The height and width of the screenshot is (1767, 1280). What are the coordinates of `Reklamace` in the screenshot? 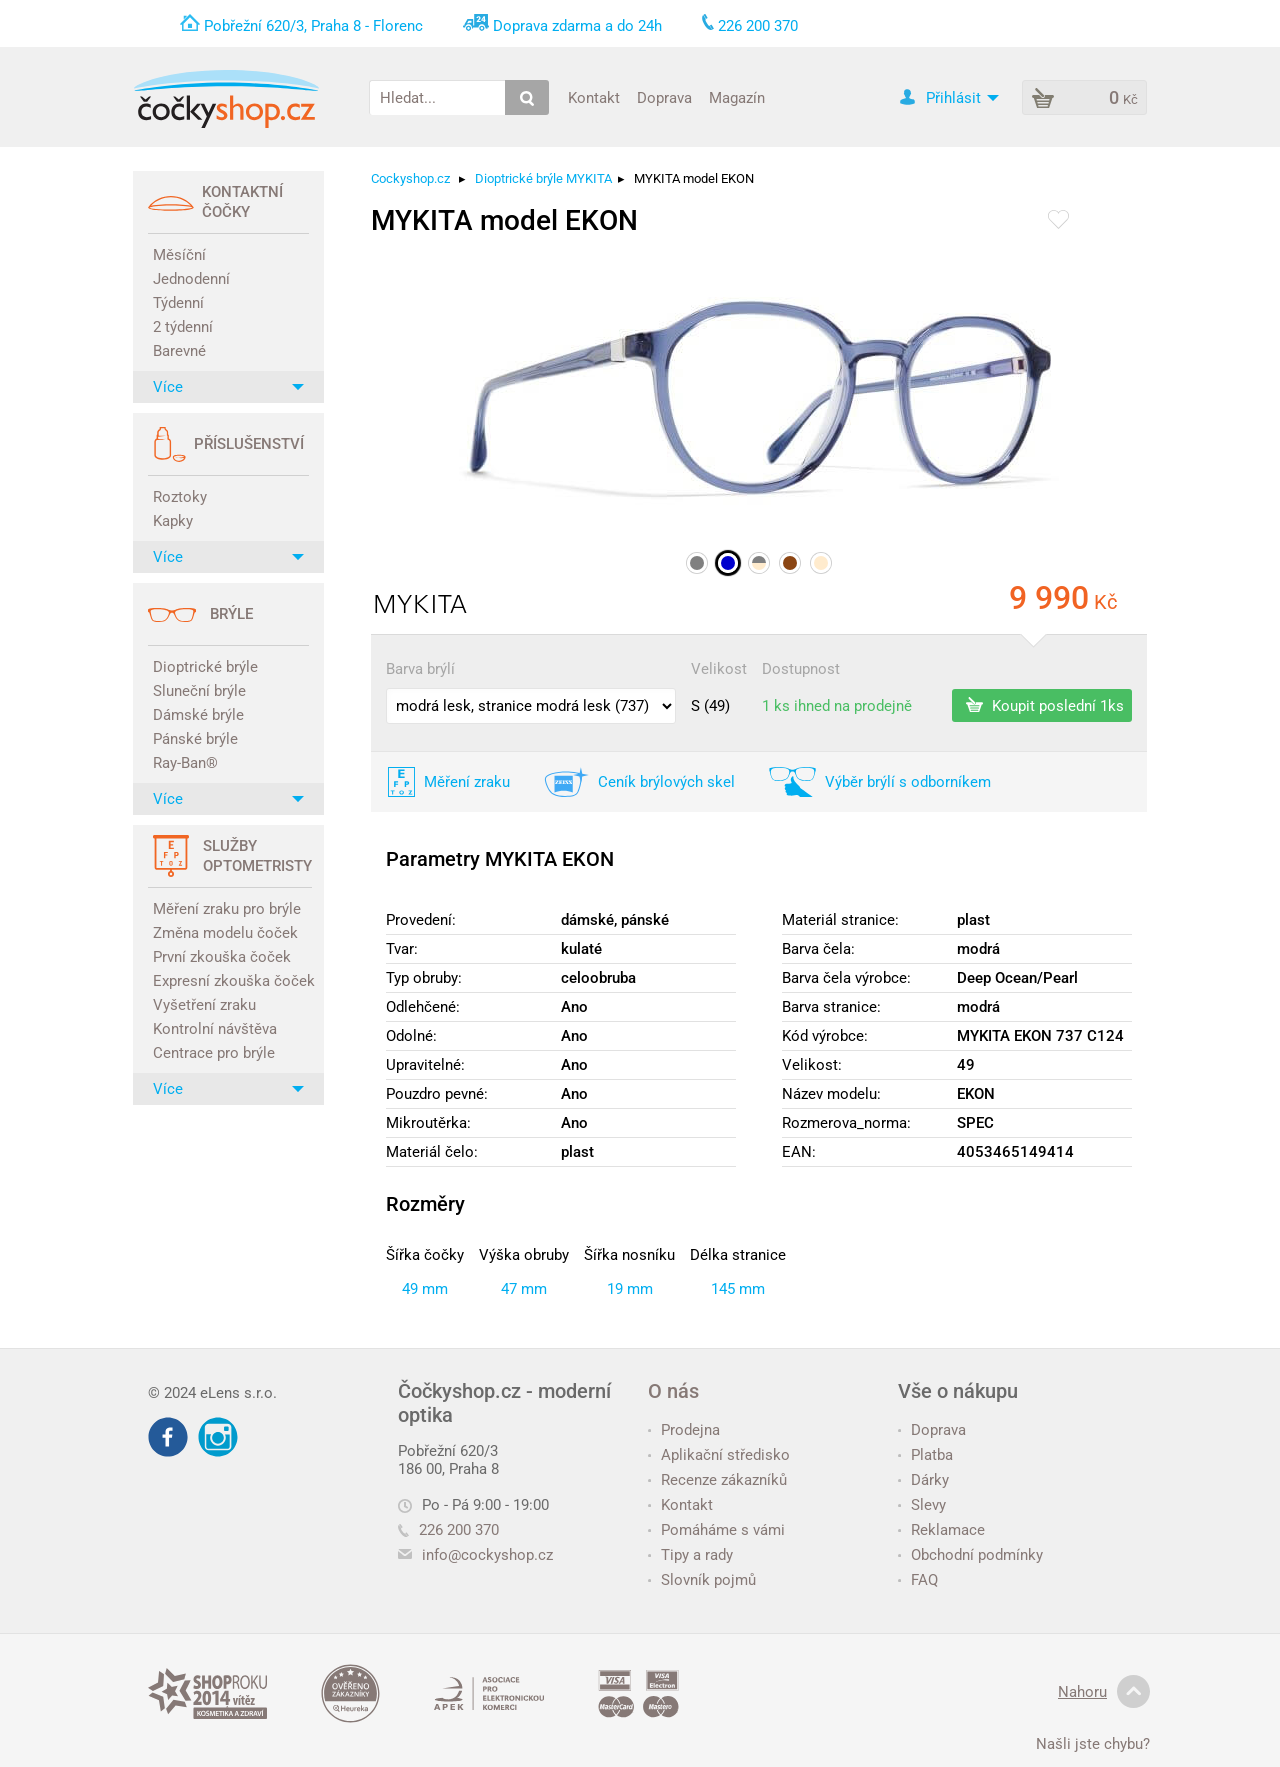 It's located at (941, 1530).